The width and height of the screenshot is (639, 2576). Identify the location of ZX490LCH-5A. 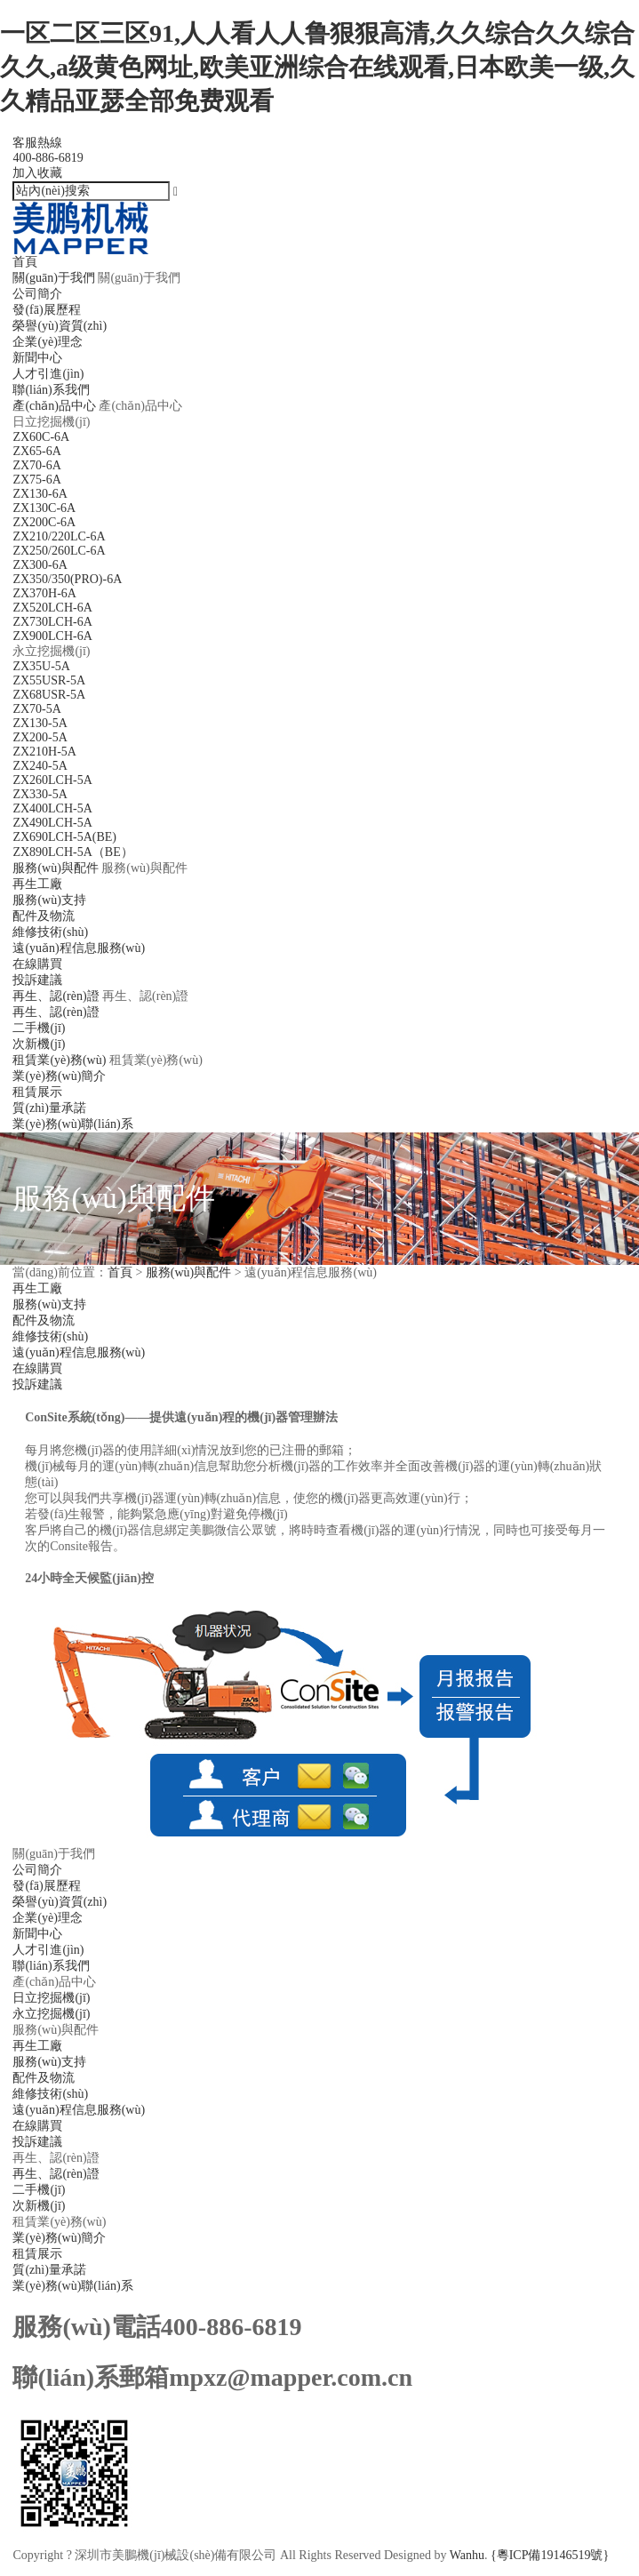
(52, 822).